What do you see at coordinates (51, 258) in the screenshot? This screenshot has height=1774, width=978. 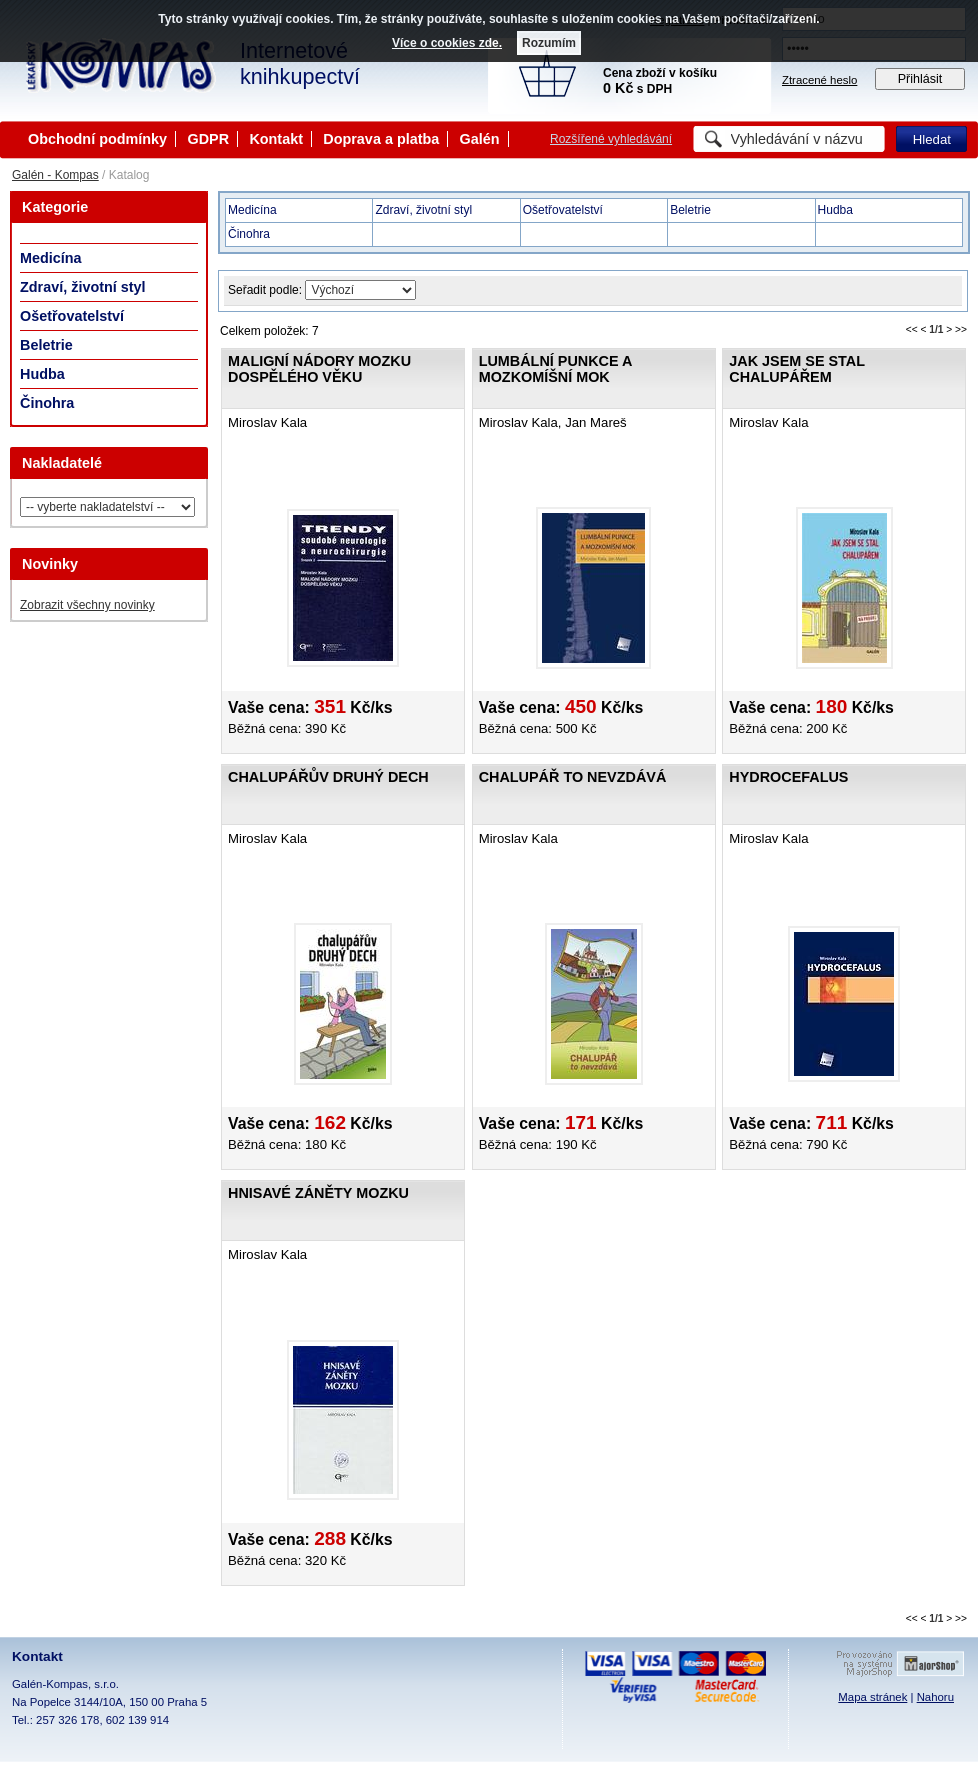 I see `Medicína` at bounding box center [51, 258].